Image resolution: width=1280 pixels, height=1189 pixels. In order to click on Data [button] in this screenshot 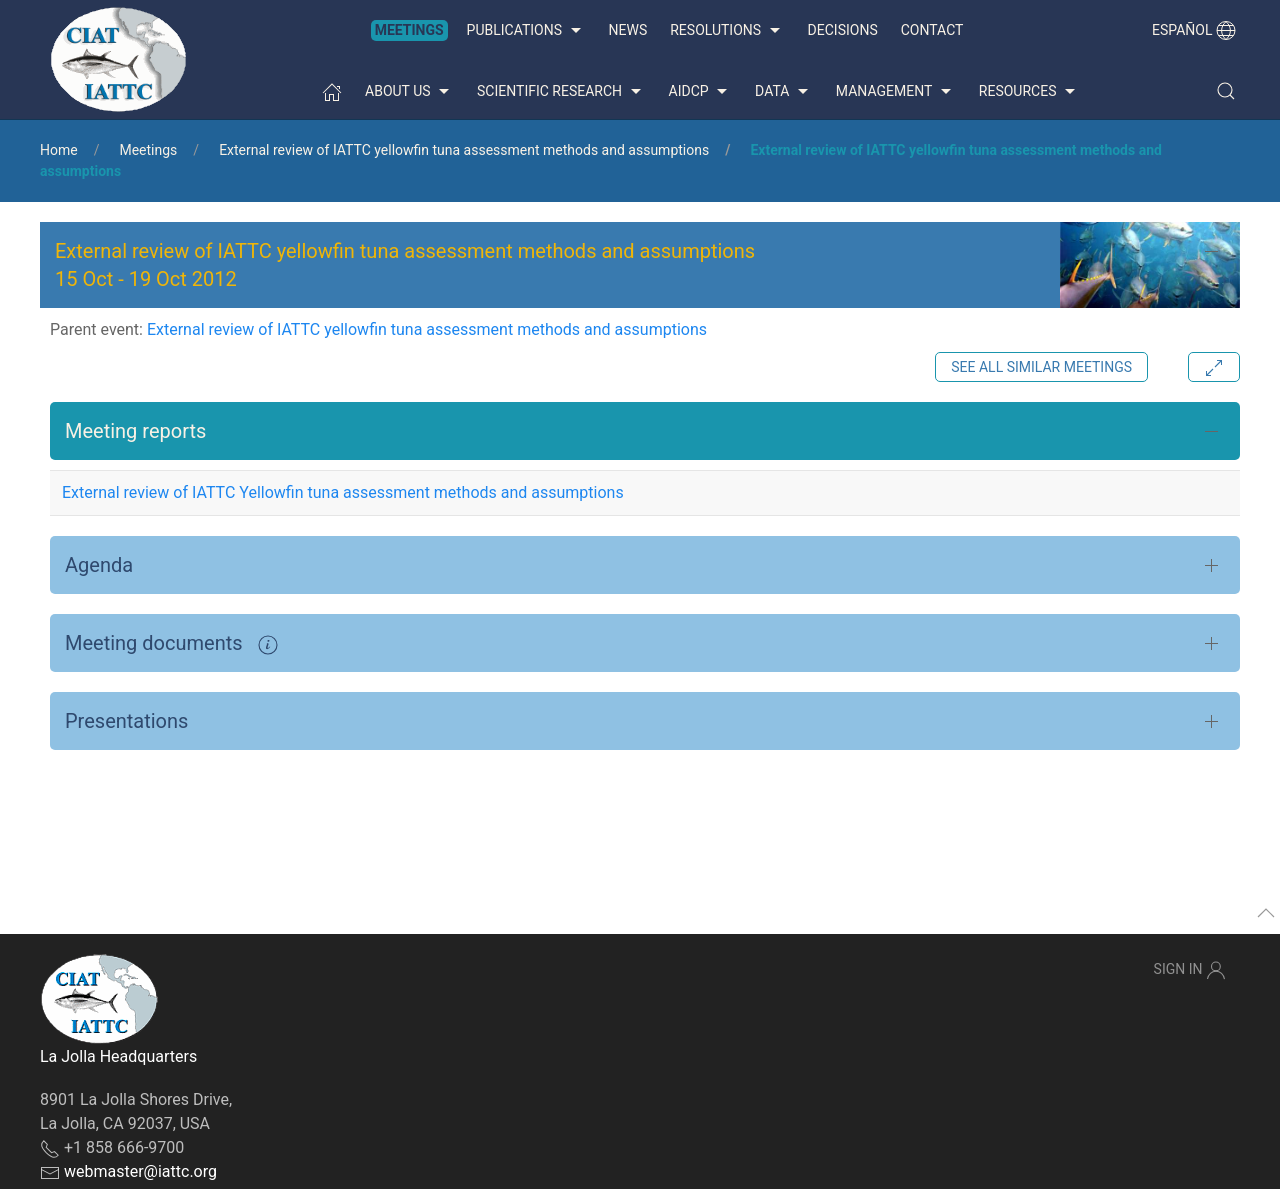, I will do `click(784, 92)`.